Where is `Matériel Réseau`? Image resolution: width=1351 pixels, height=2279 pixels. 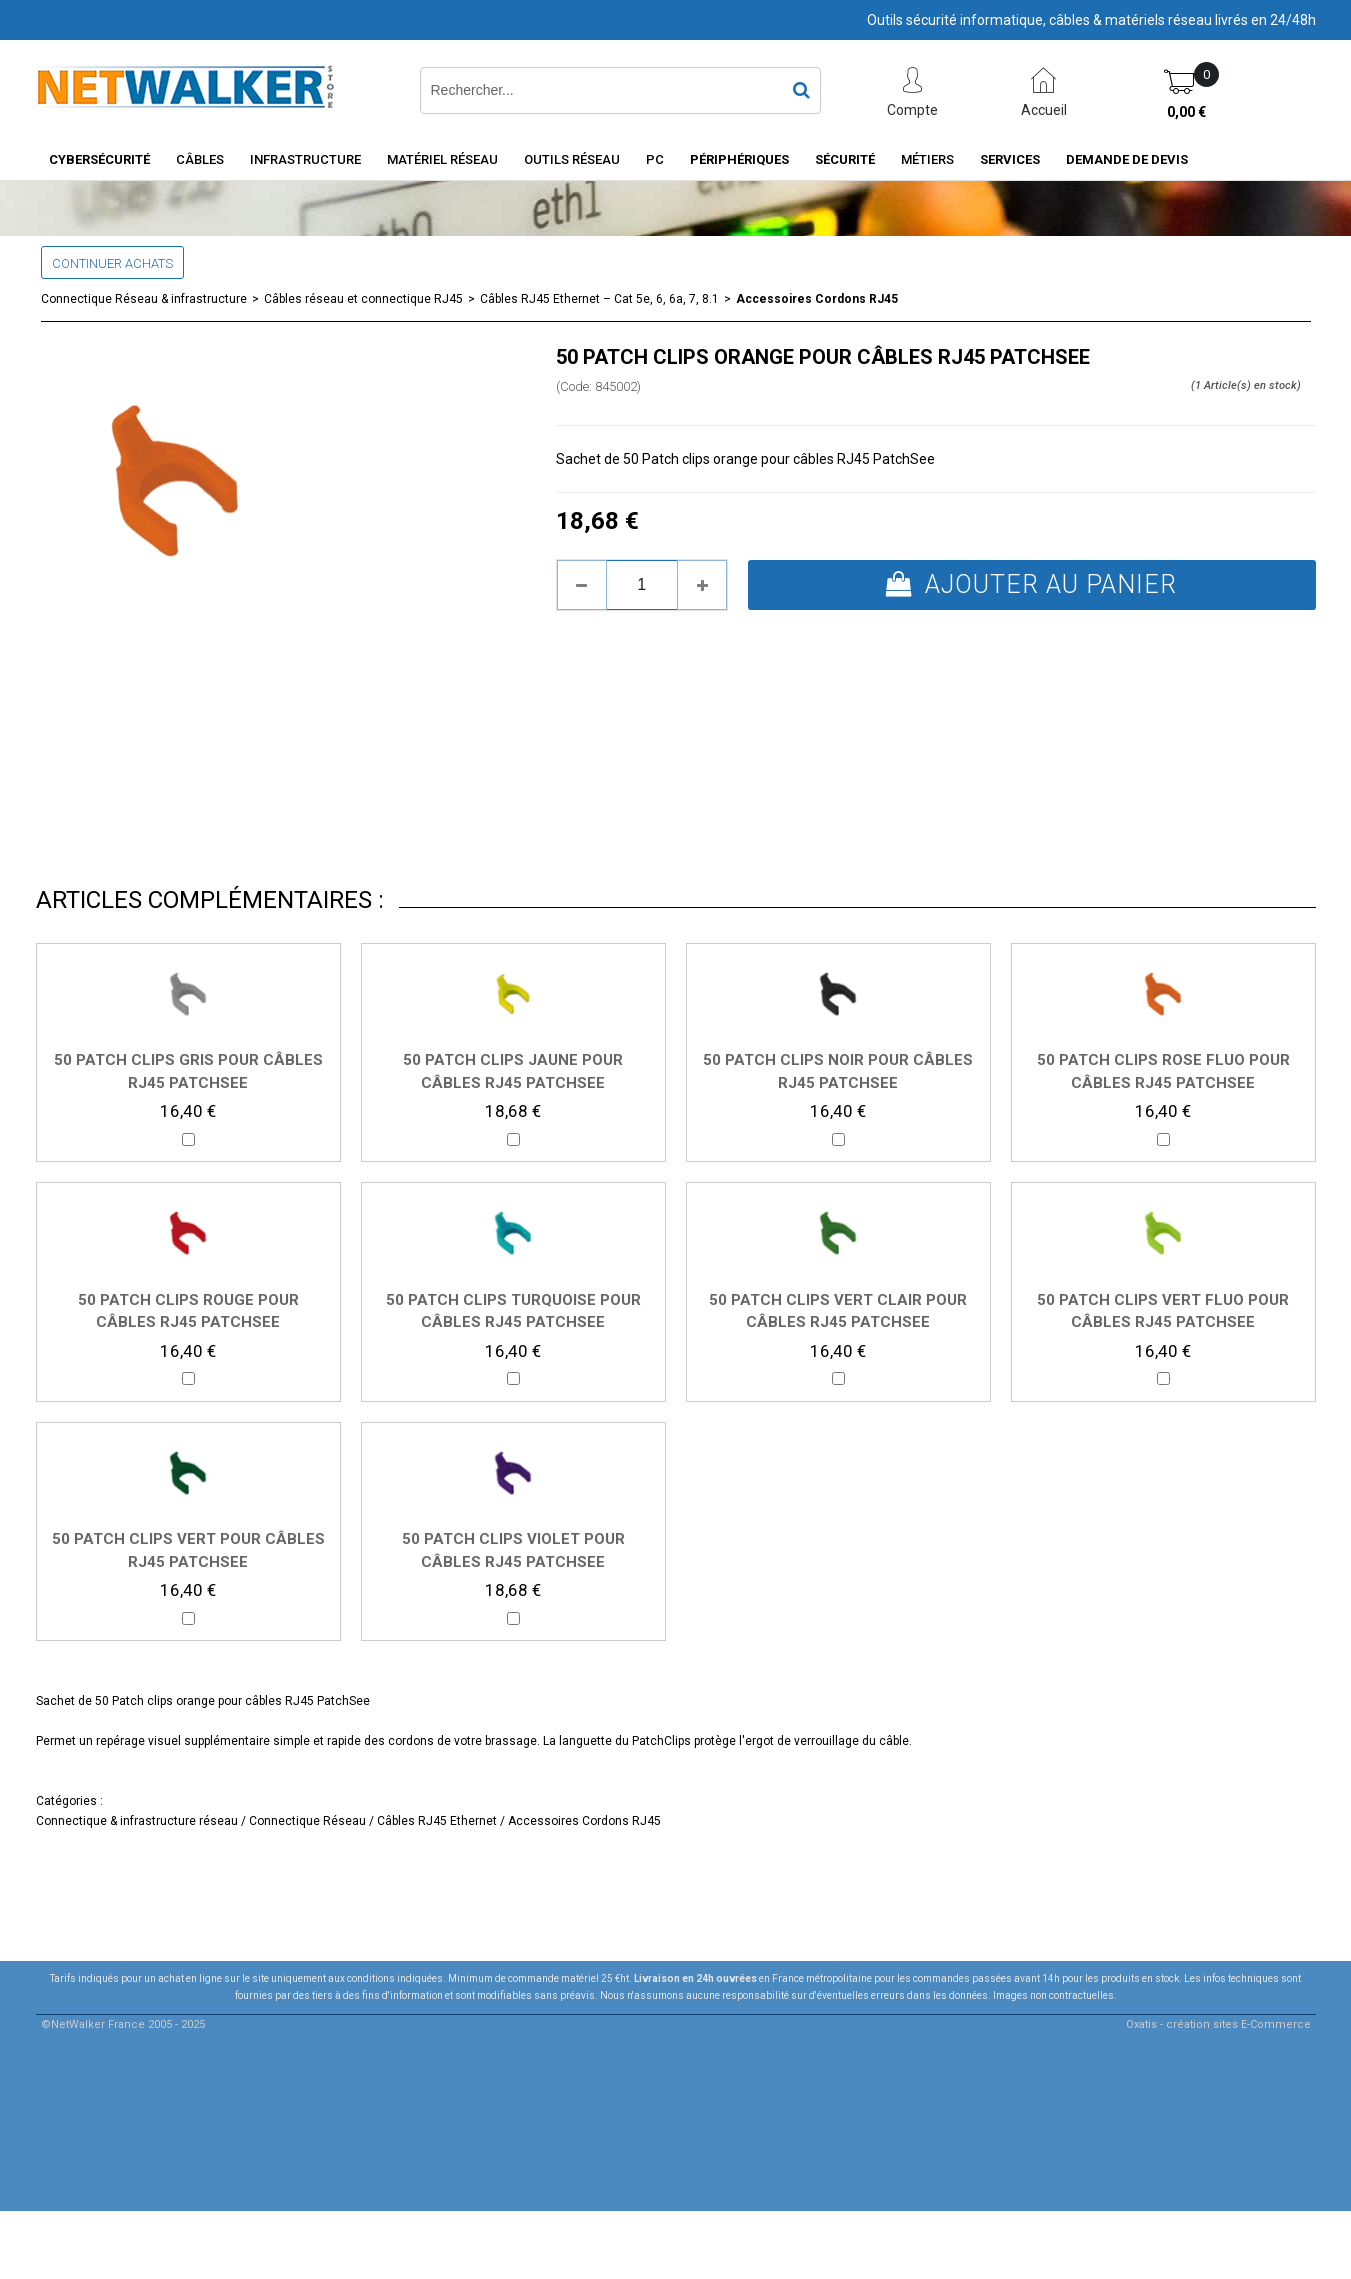 Matériel Réseau is located at coordinates (442, 159).